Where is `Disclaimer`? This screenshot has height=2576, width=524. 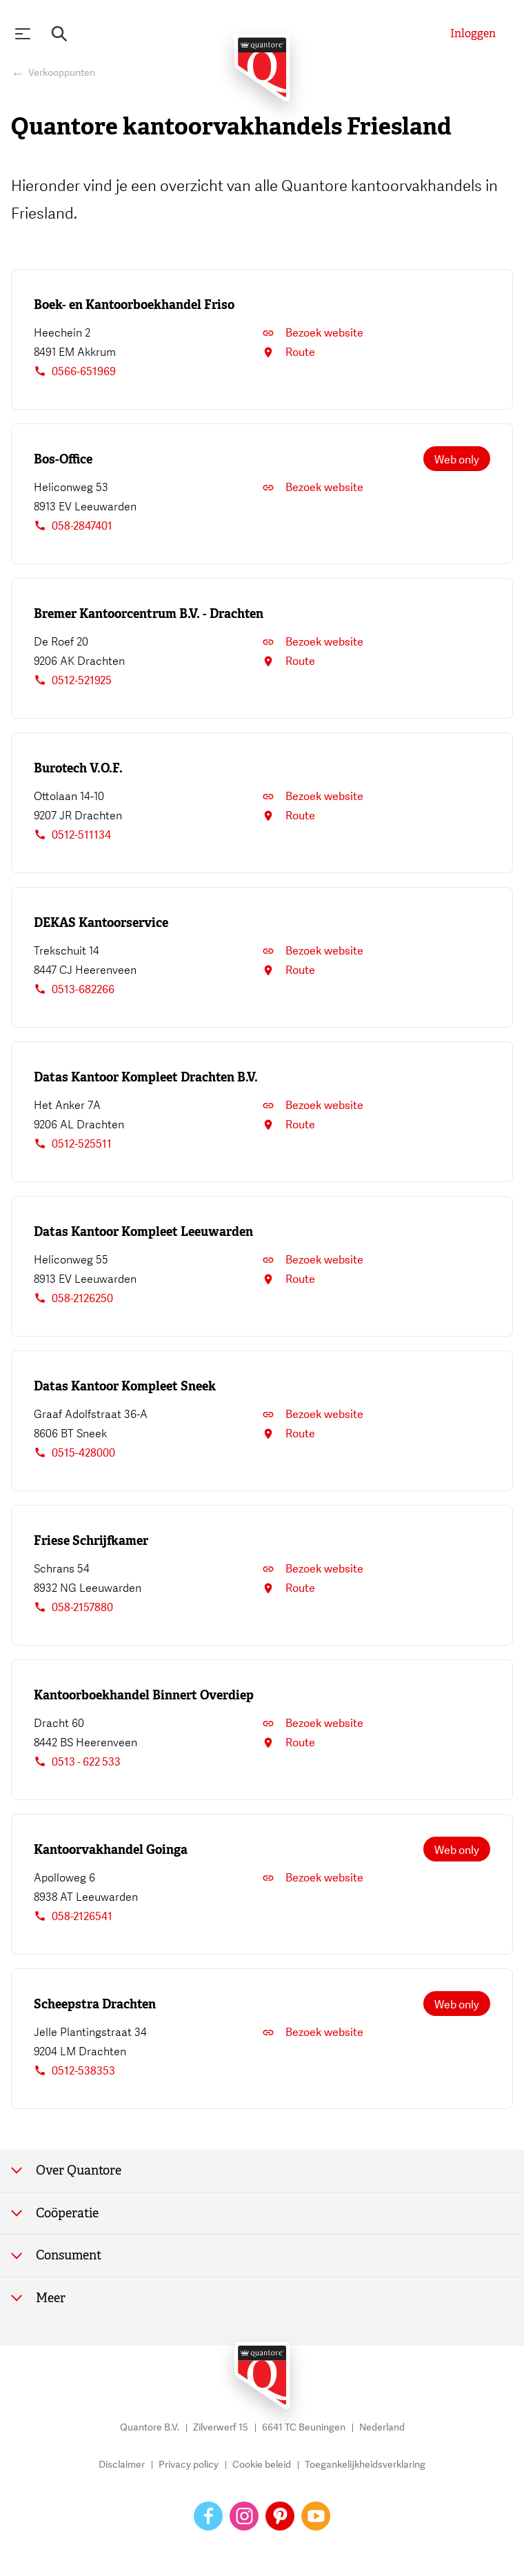 Disclaimer is located at coordinates (122, 2464).